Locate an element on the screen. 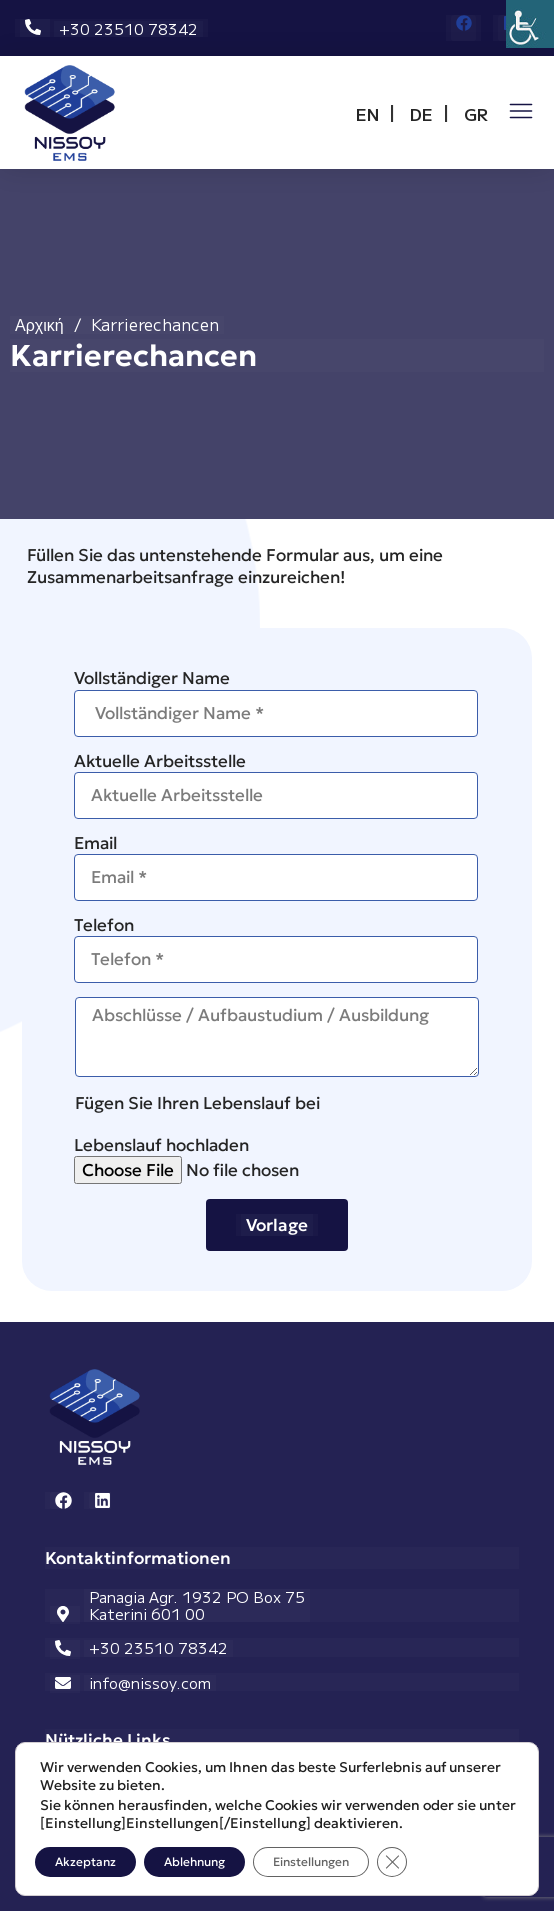 Image resolution: width=554 pixels, height=1911 pixels. [Open link for link_12] is located at coordinates (70, 112).